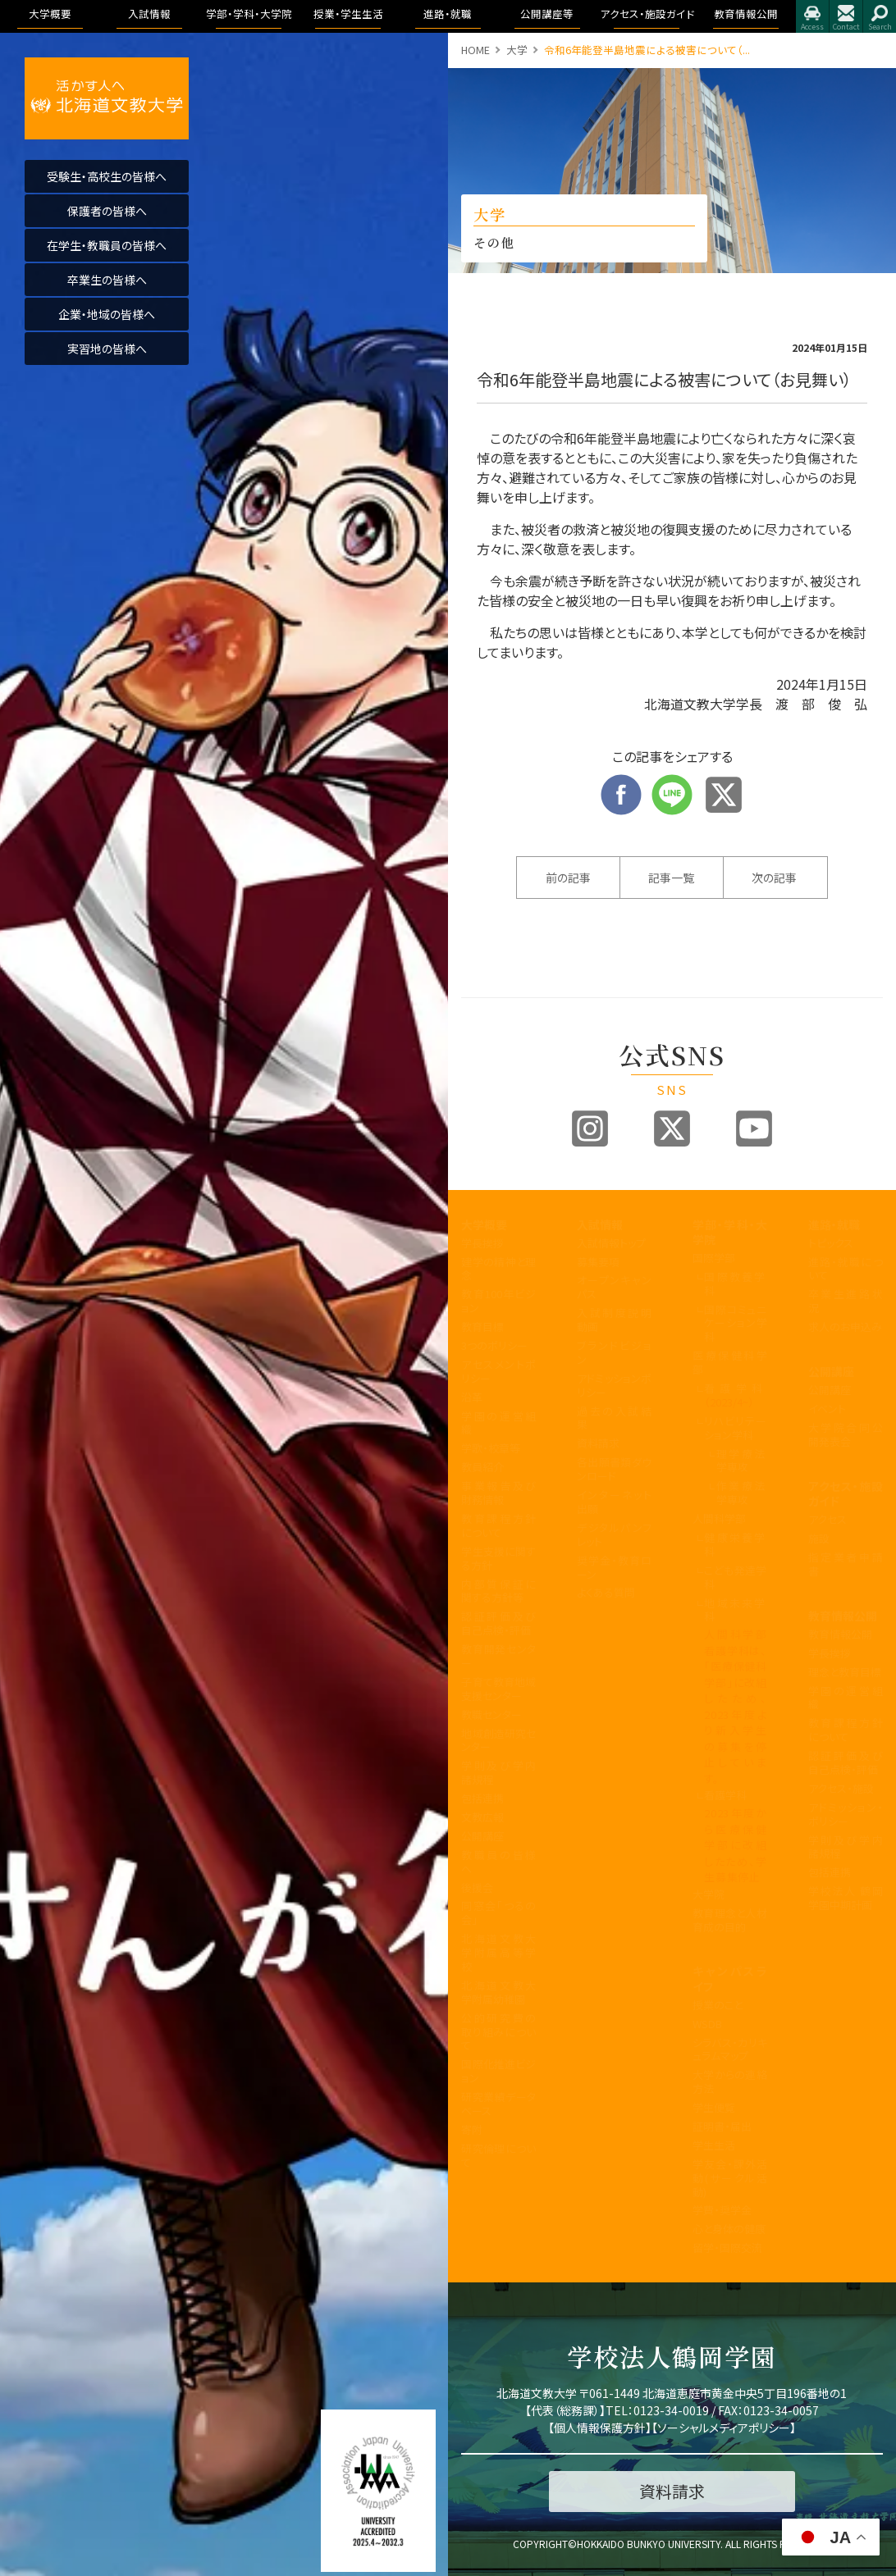 The width and height of the screenshot is (896, 2576). What do you see at coordinates (498, 1861) in the screenshot?
I see `教職員の皆様へ` at bounding box center [498, 1861].